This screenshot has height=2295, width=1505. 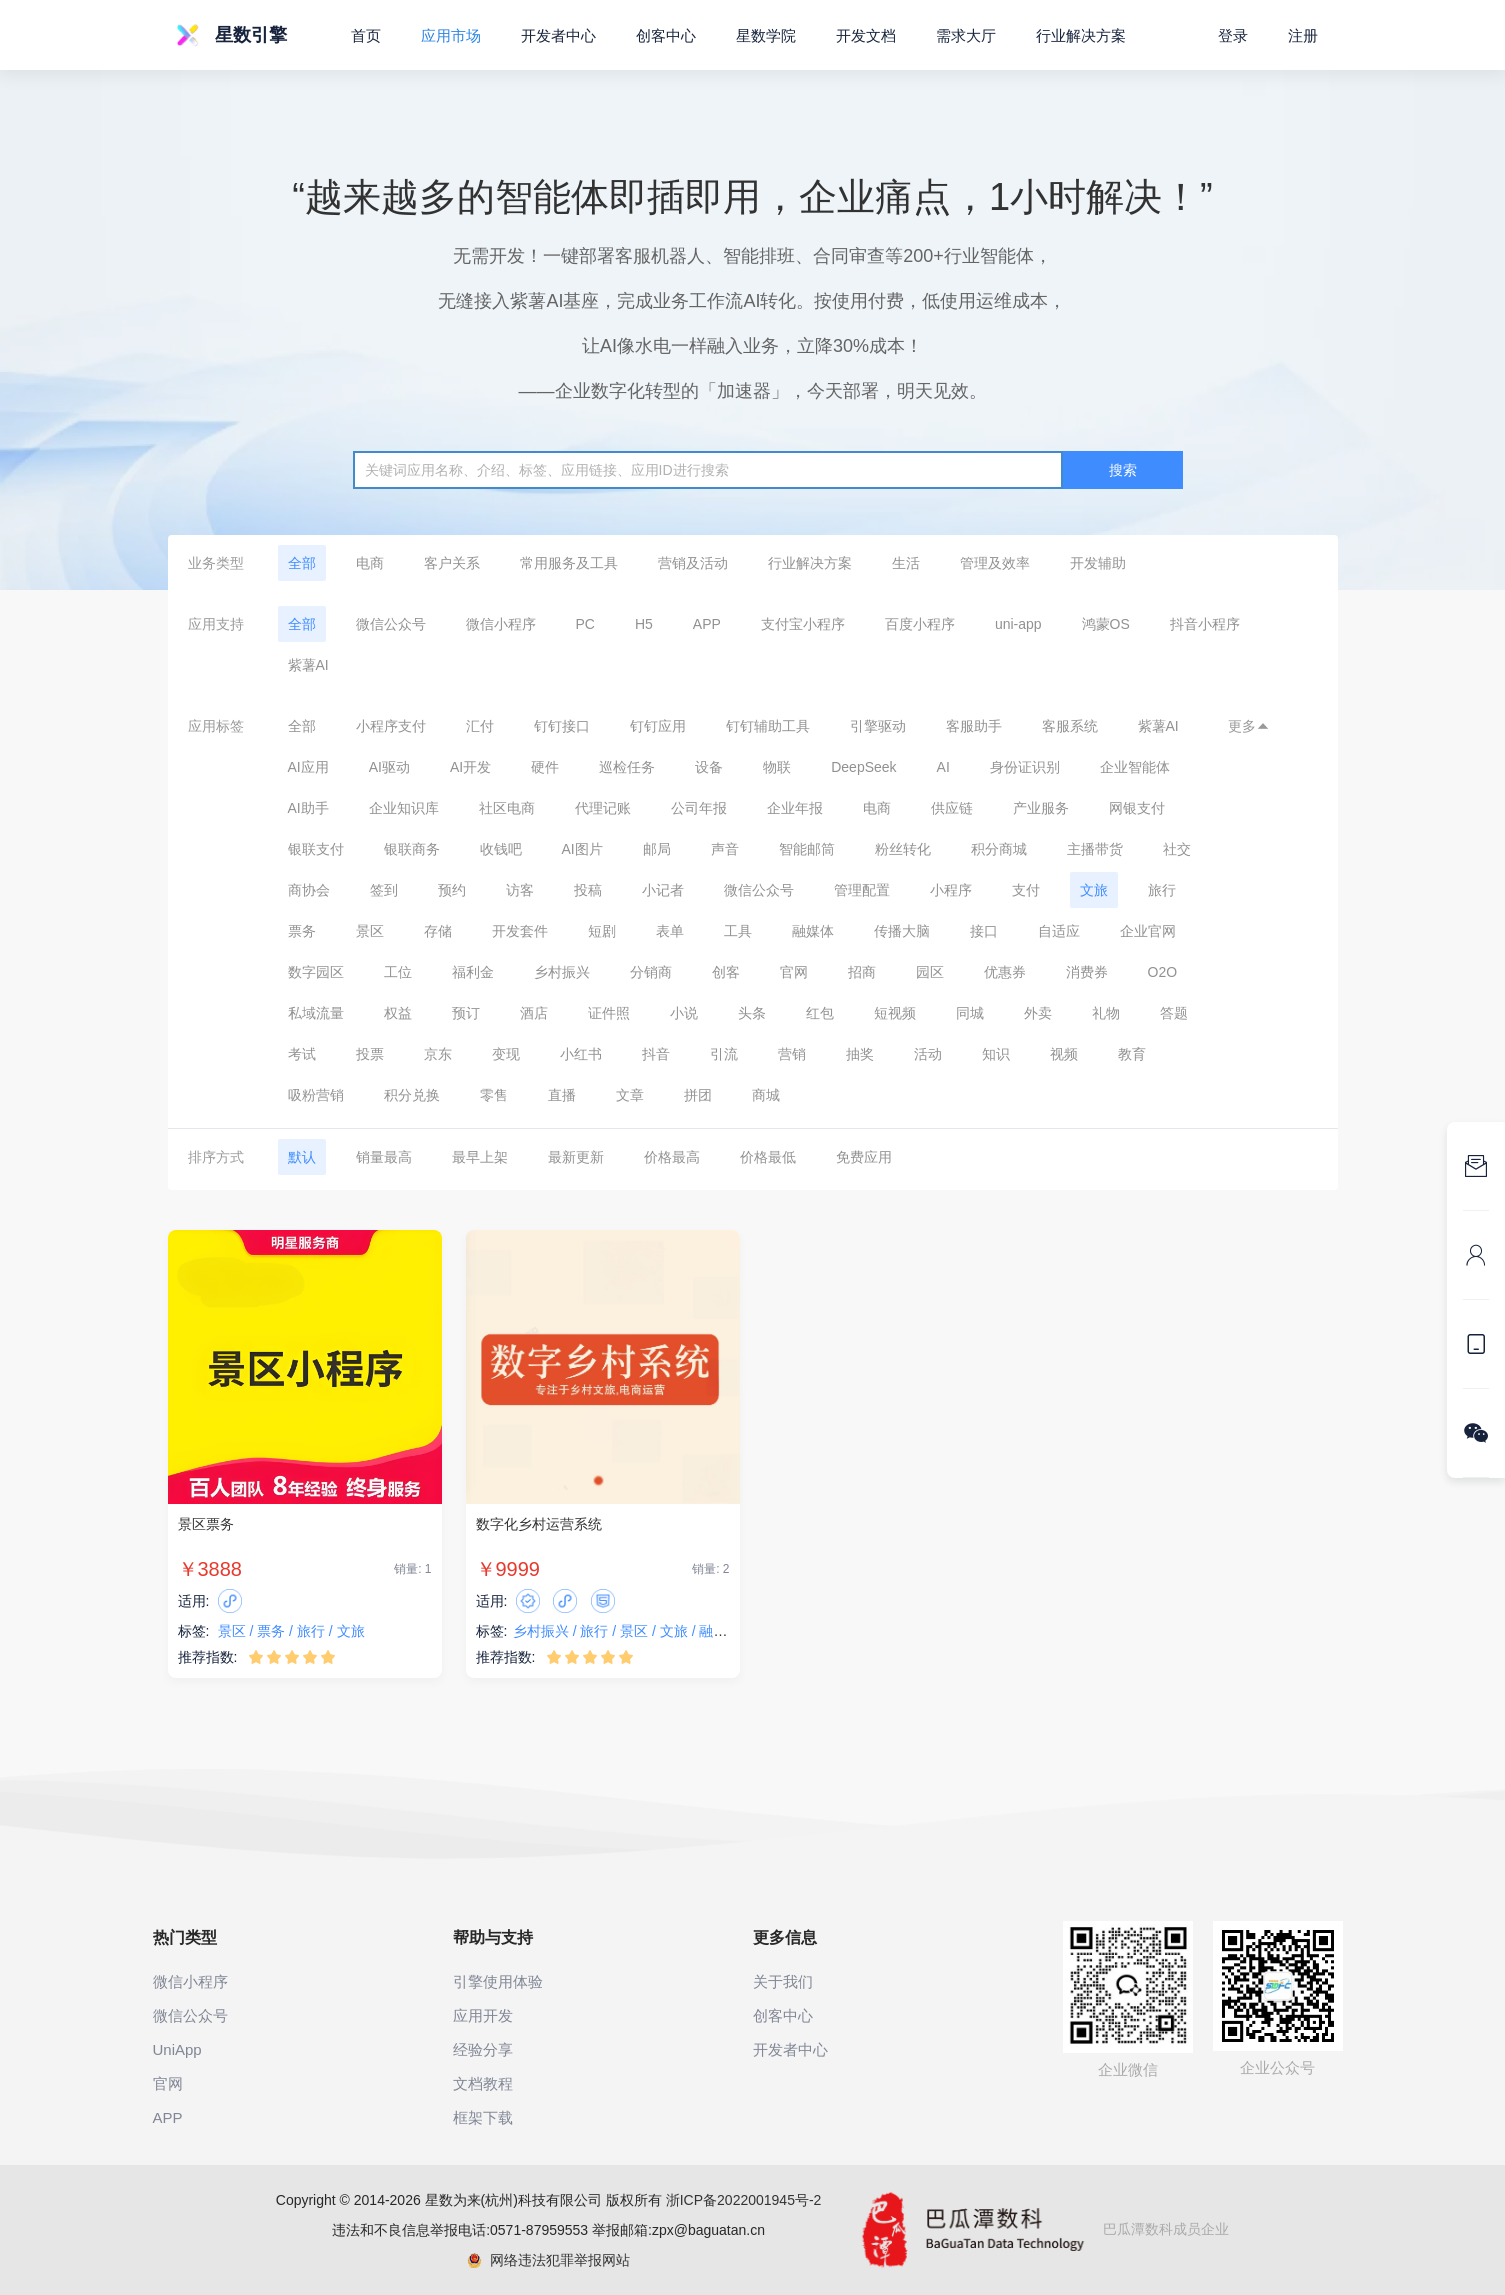 What do you see at coordinates (684, 1013) in the screenshot?
I see `小说` at bounding box center [684, 1013].